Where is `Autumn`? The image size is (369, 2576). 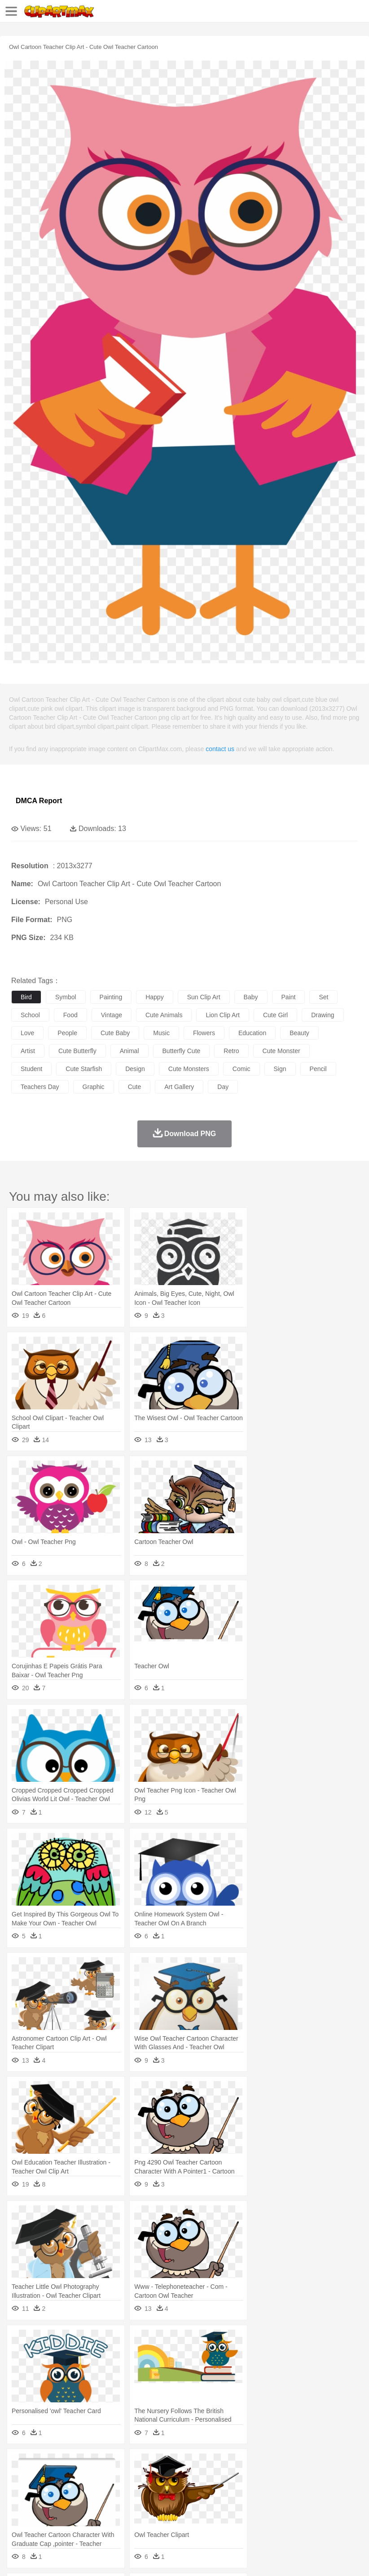 Autumn is located at coordinates (66, 2465).